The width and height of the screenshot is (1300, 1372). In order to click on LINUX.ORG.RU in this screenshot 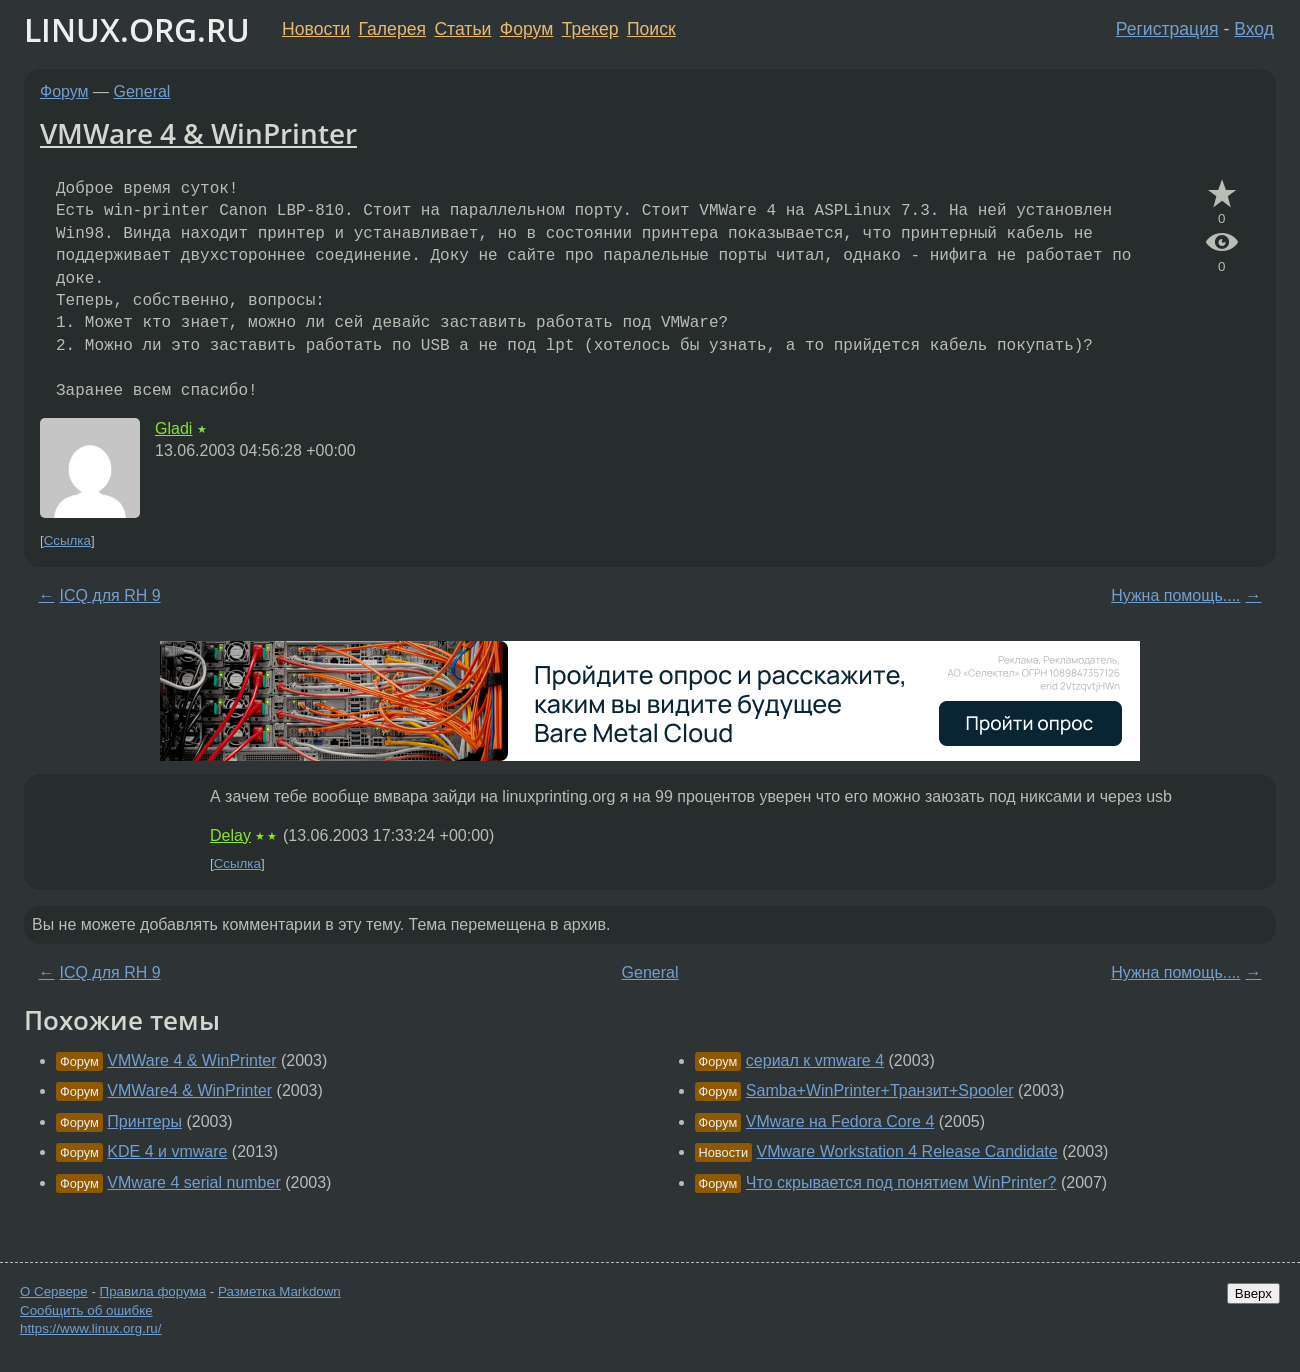, I will do `click(137, 29)`.